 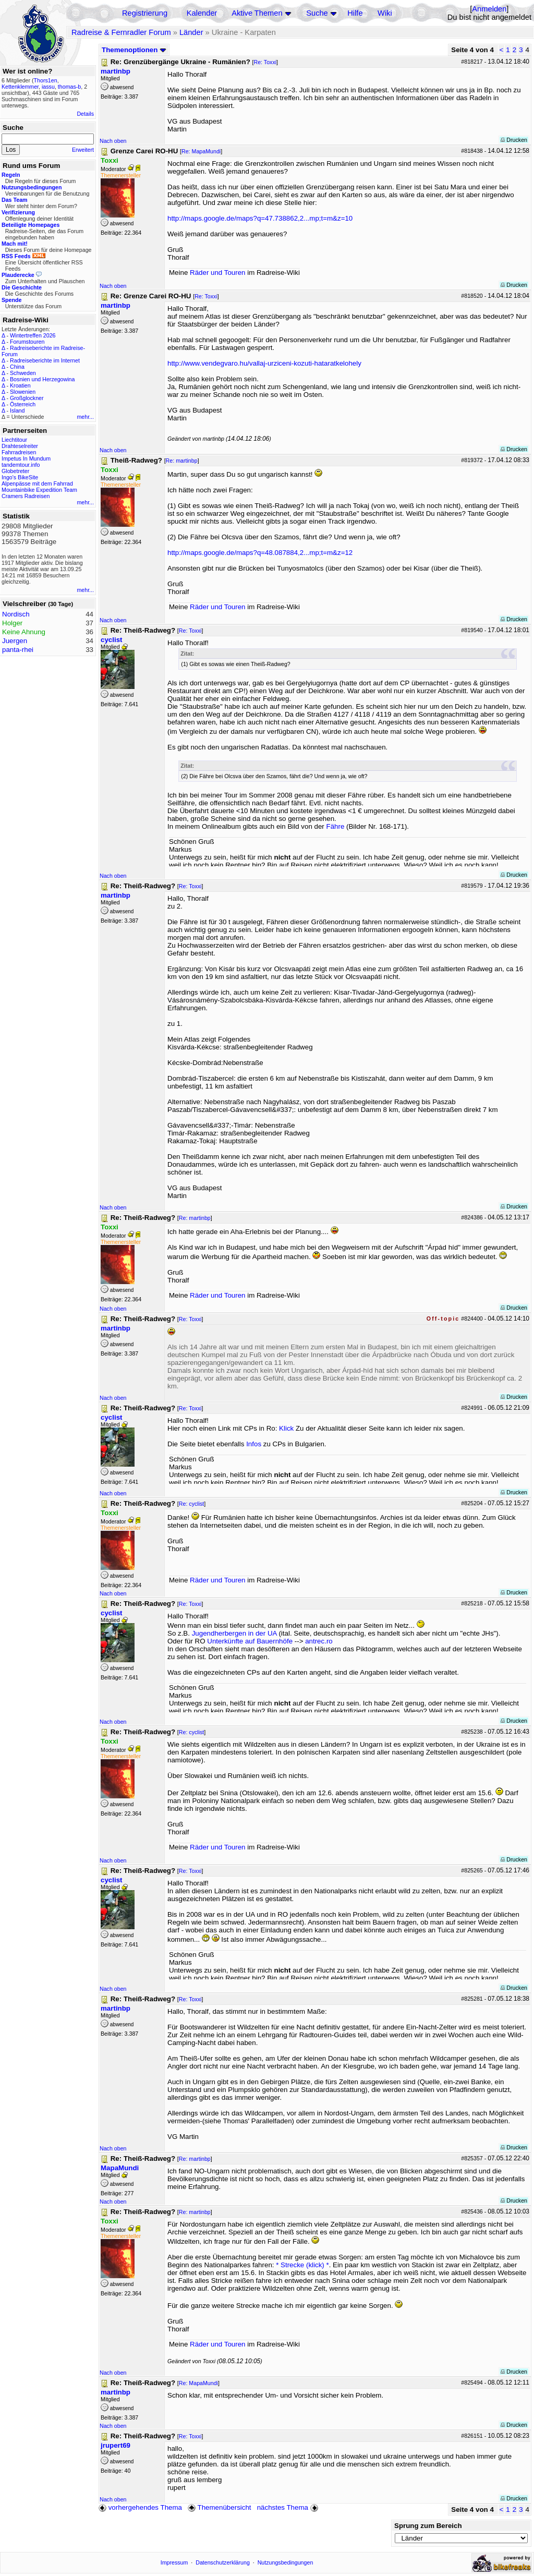 What do you see at coordinates (32, 335) in the screenshot?
I see `Wintertreffen 2026` at bounding box center [32, 335].